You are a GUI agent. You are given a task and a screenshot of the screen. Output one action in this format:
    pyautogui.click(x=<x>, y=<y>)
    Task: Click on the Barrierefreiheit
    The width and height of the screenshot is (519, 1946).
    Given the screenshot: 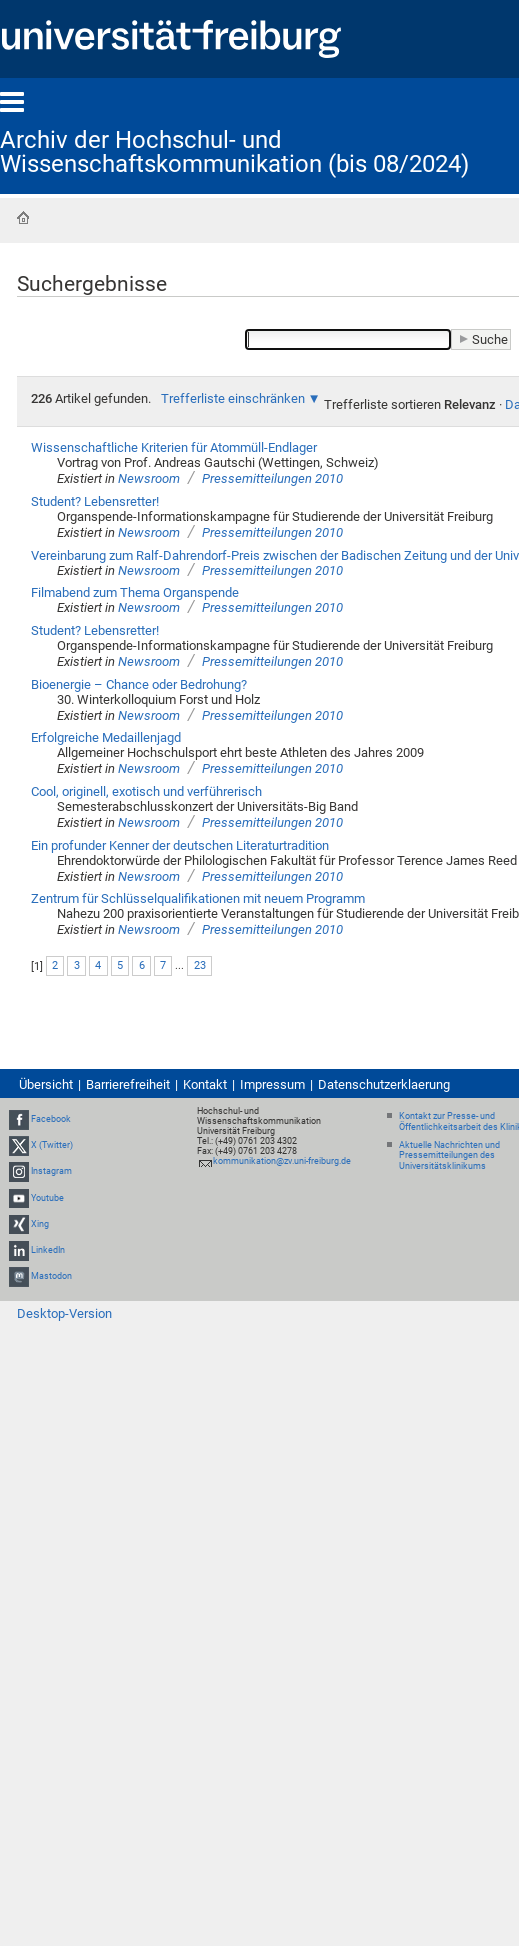 What is the action you would take?
    pyautogui.click(x=128, y=1084)
    